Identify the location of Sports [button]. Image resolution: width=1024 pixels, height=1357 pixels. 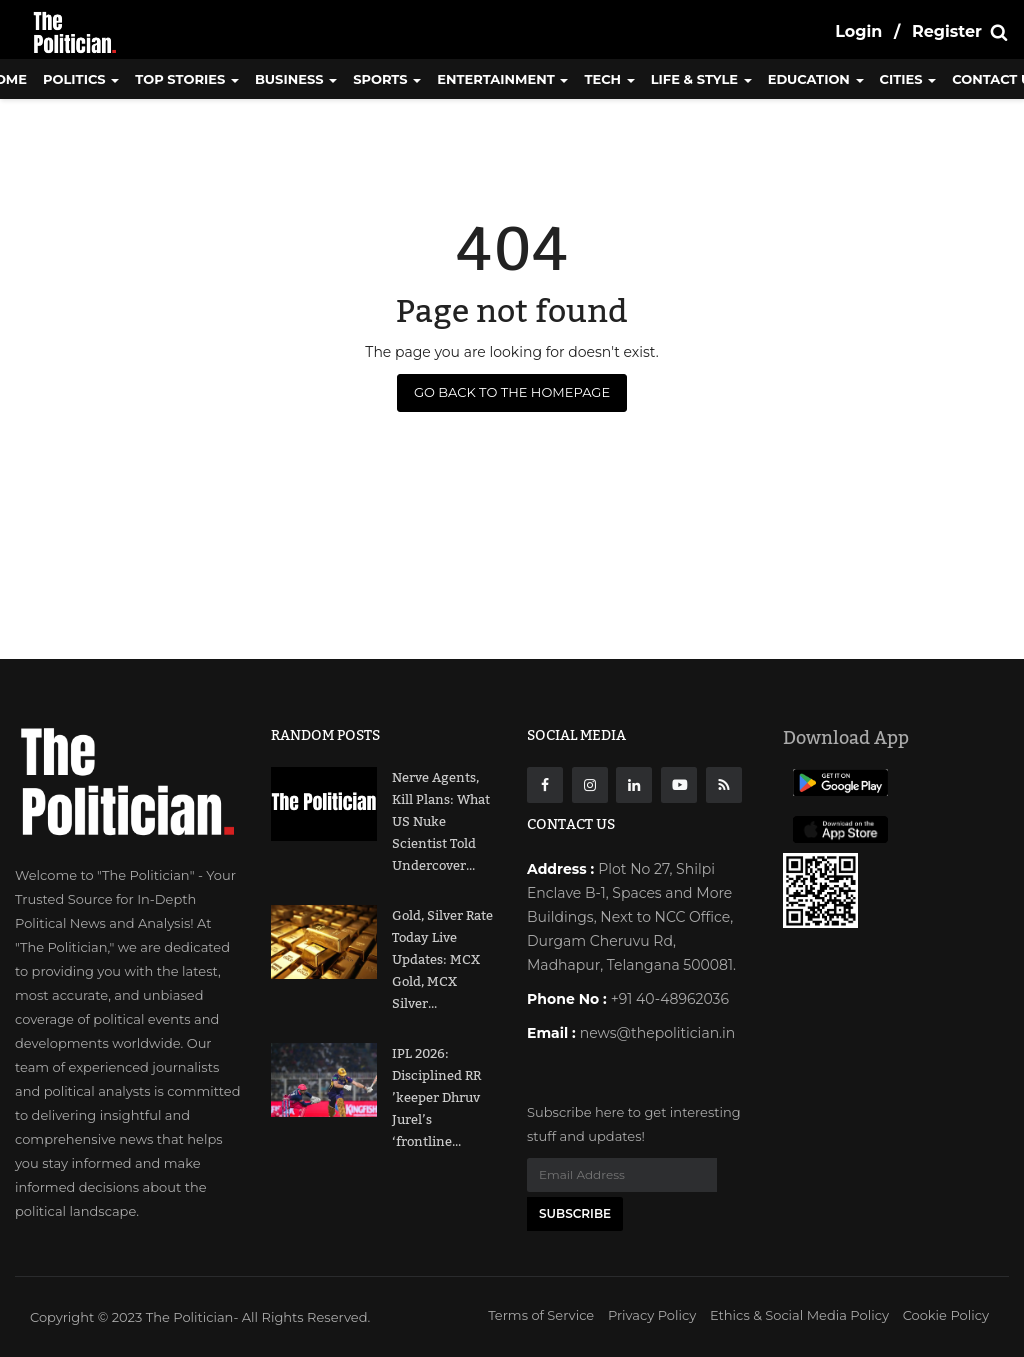
(387, 79).